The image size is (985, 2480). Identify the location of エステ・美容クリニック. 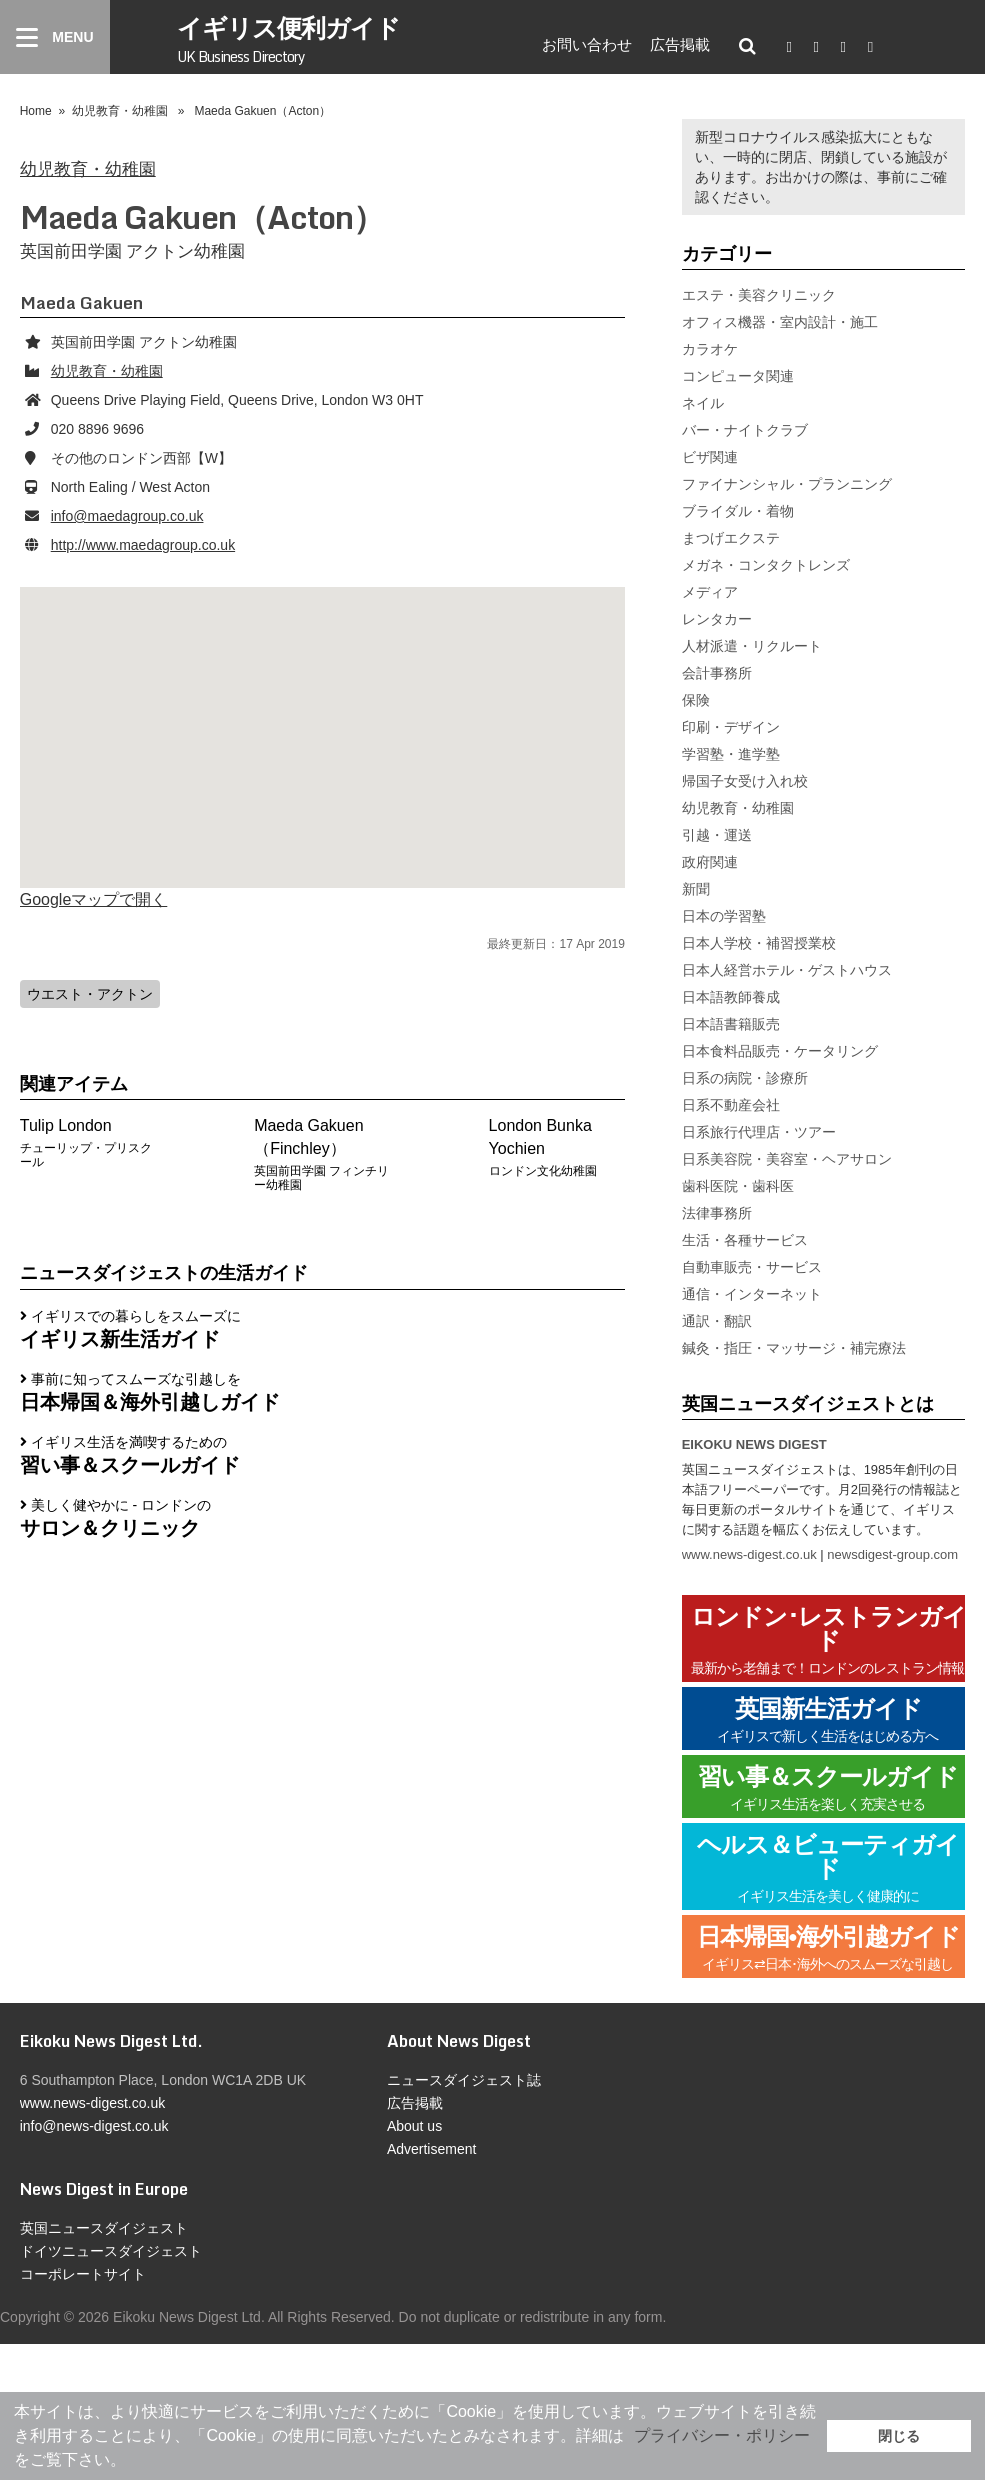
(759, 295).